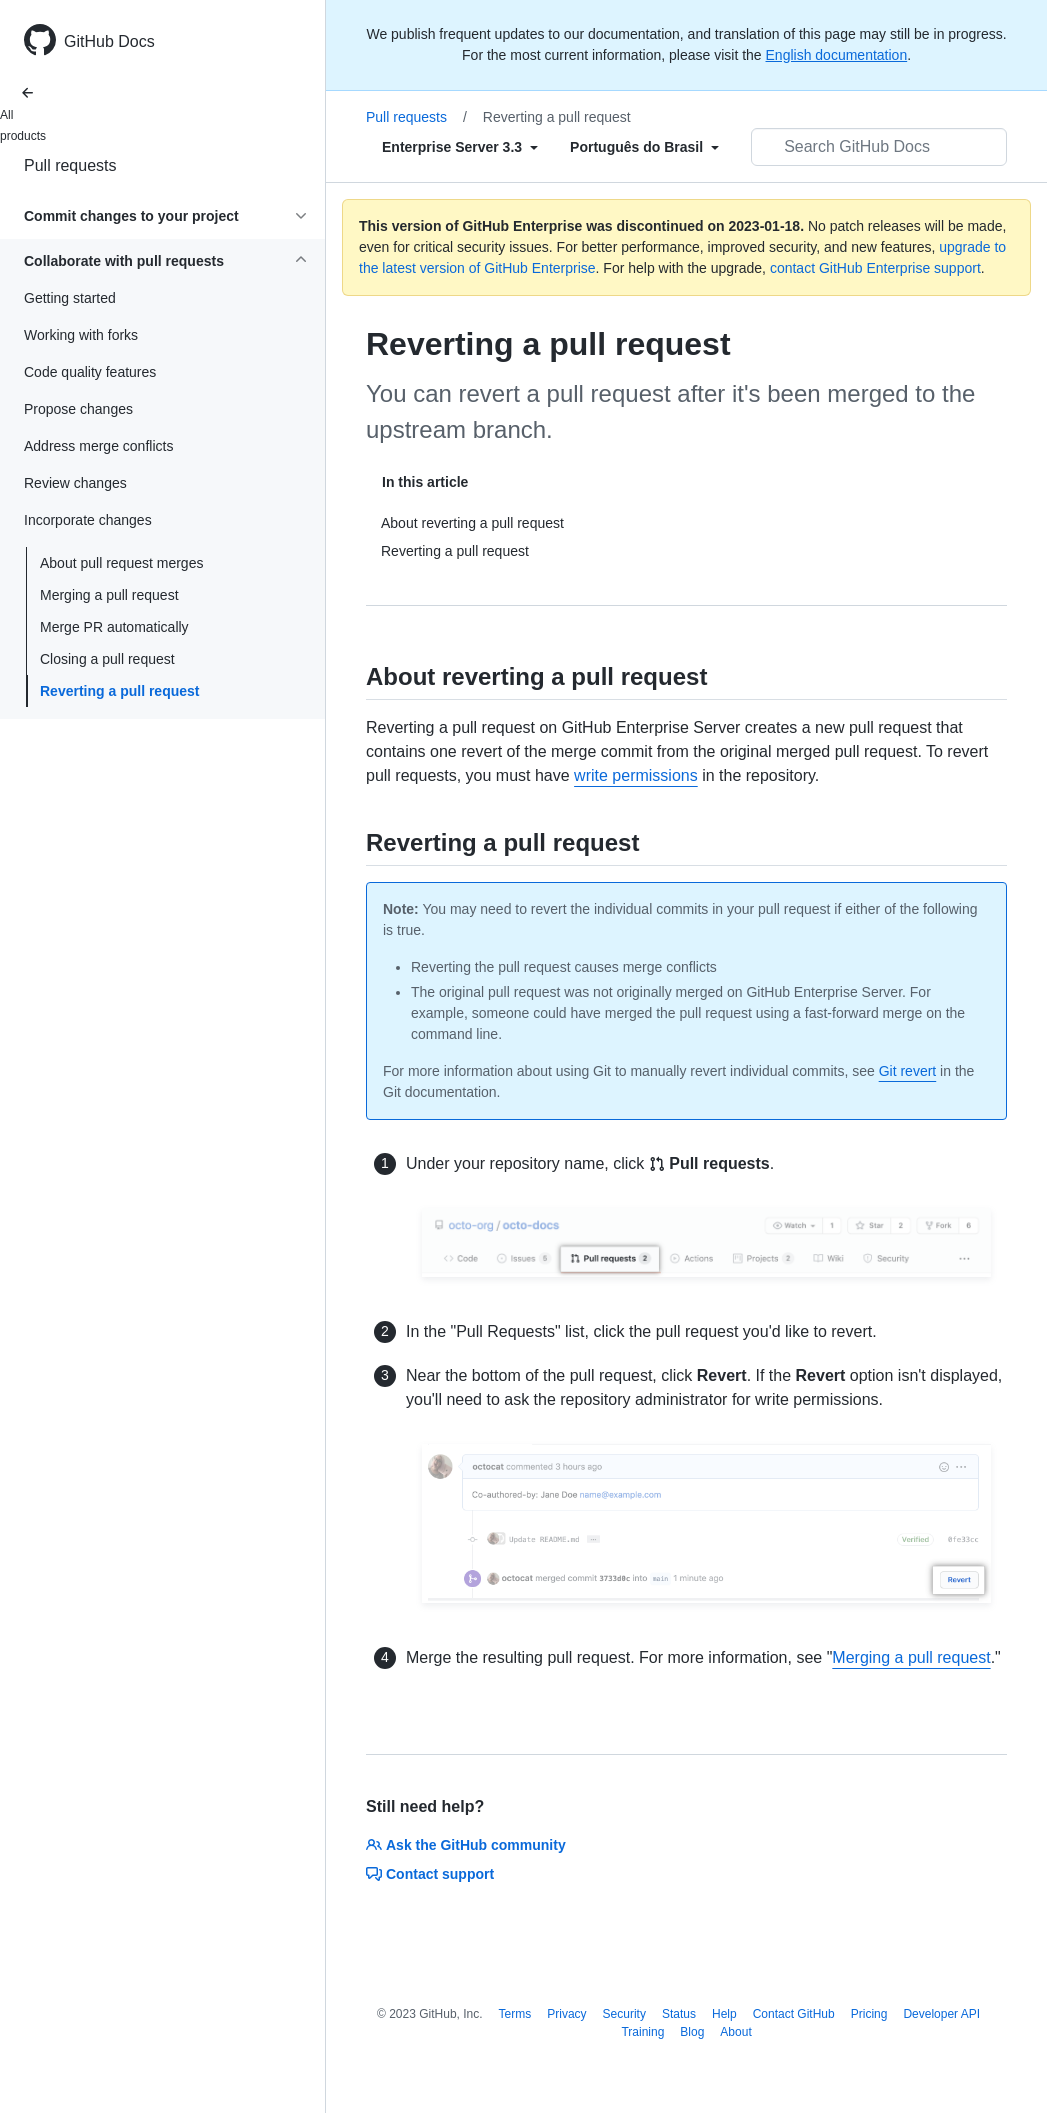 This screenshot has height=2113, width=1047. What do you see at coordinates (114, 627) in the screenshot?
I see `Merge PR automatically` at bounding box center [114, 627].